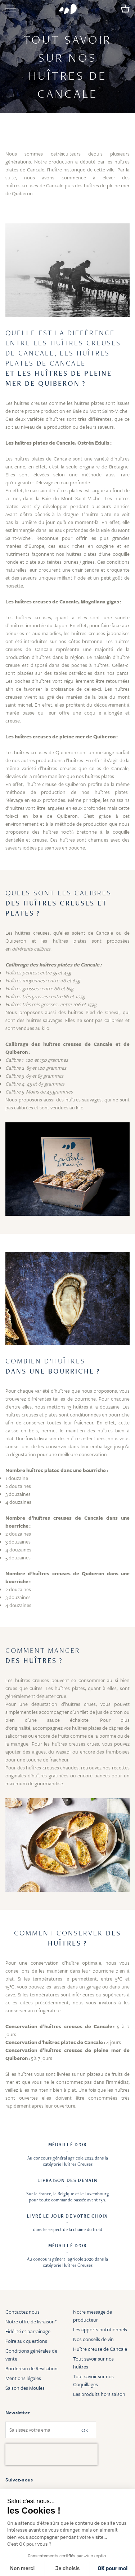  I want to click on Mentions légales, so click(23, 2378).